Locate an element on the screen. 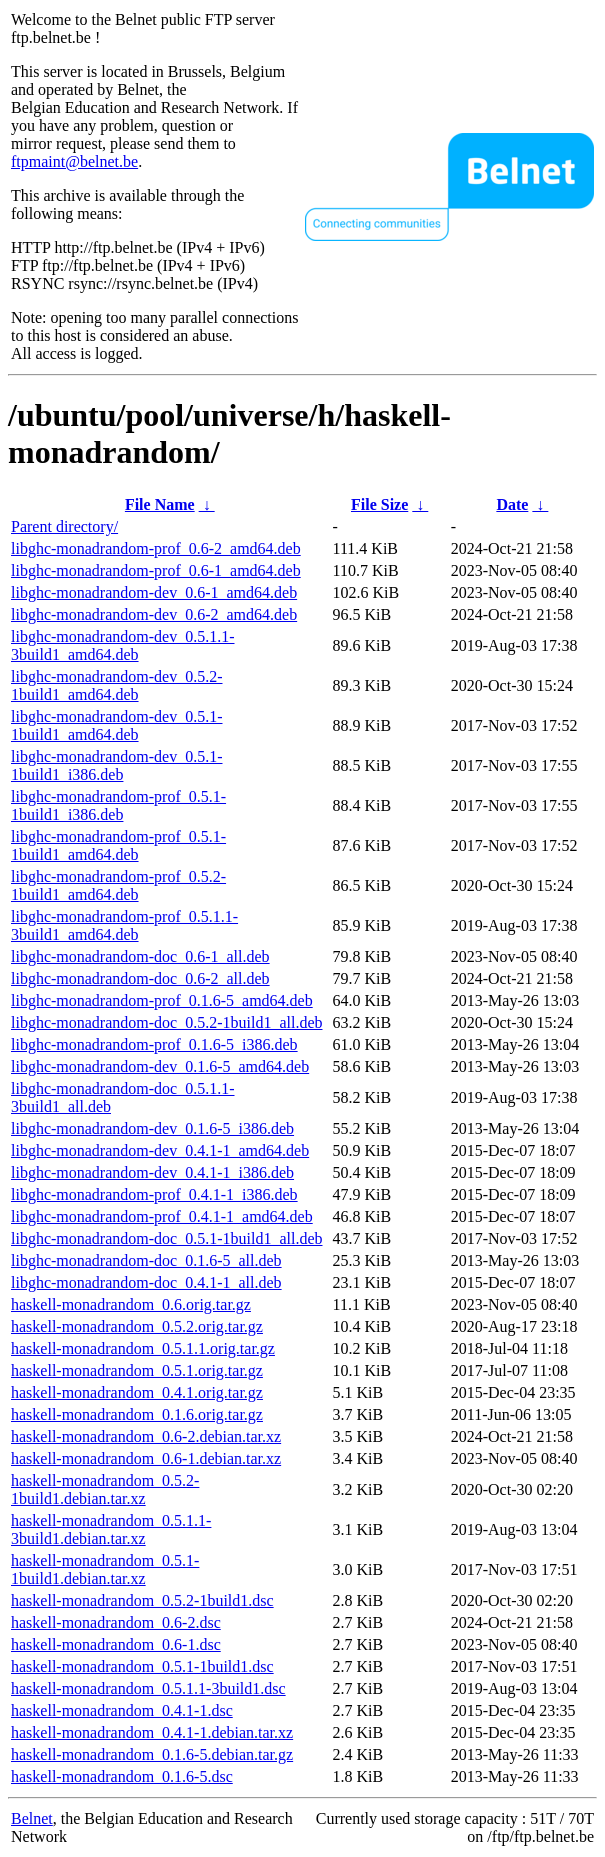 This screenshot has height=1857, width=605. haskell-monadrandom_0.6-2.dsc is located at coordinates (116, 1622).